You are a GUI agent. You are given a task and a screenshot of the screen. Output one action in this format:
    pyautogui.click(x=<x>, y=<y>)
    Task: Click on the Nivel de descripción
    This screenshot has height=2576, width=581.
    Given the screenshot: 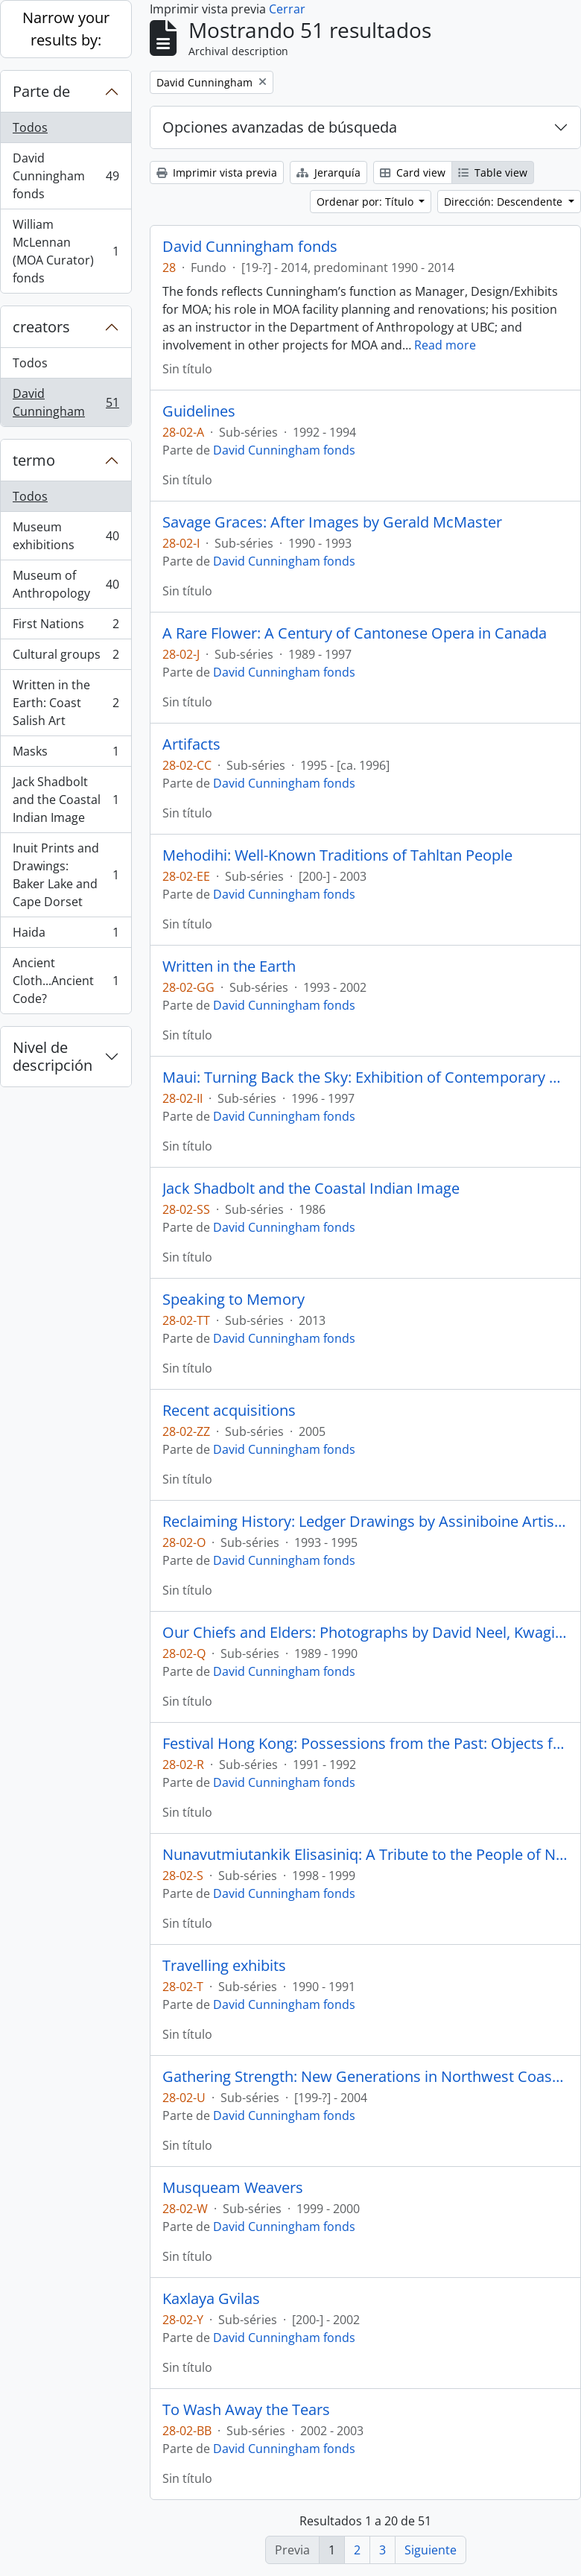 What is the action you would take?
    pyautogui.click(x=52, y=1056)
    